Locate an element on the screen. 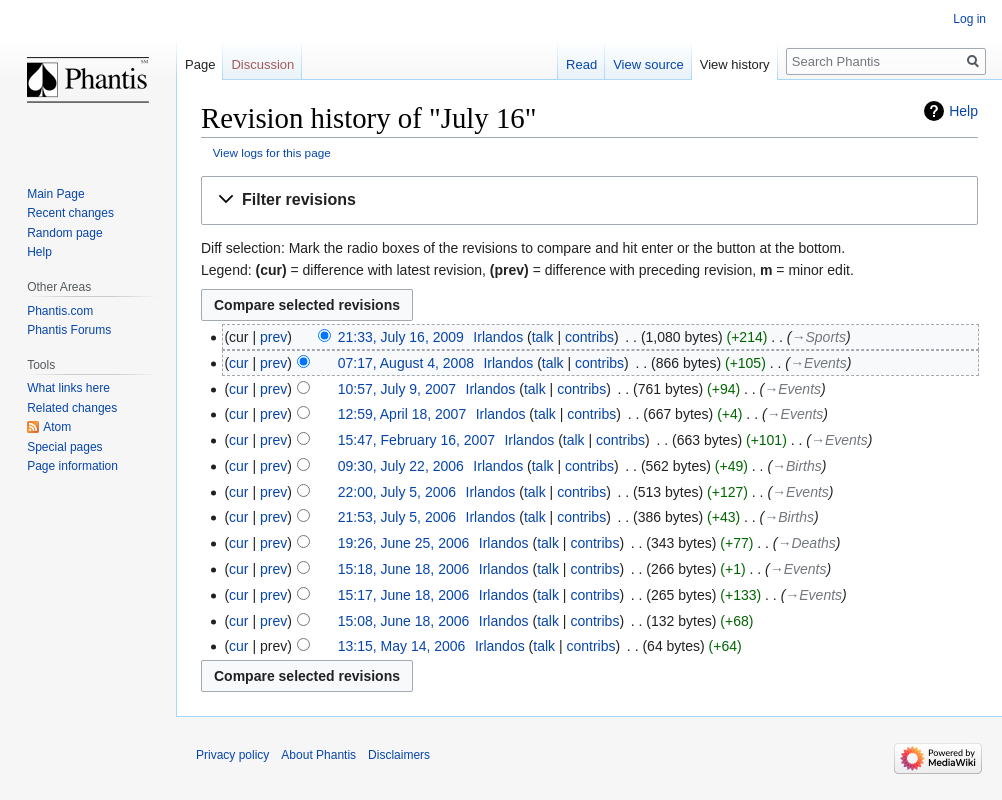 The height and width of the screenshot is (800, 1002). cur is located at coordinates (238, 363).